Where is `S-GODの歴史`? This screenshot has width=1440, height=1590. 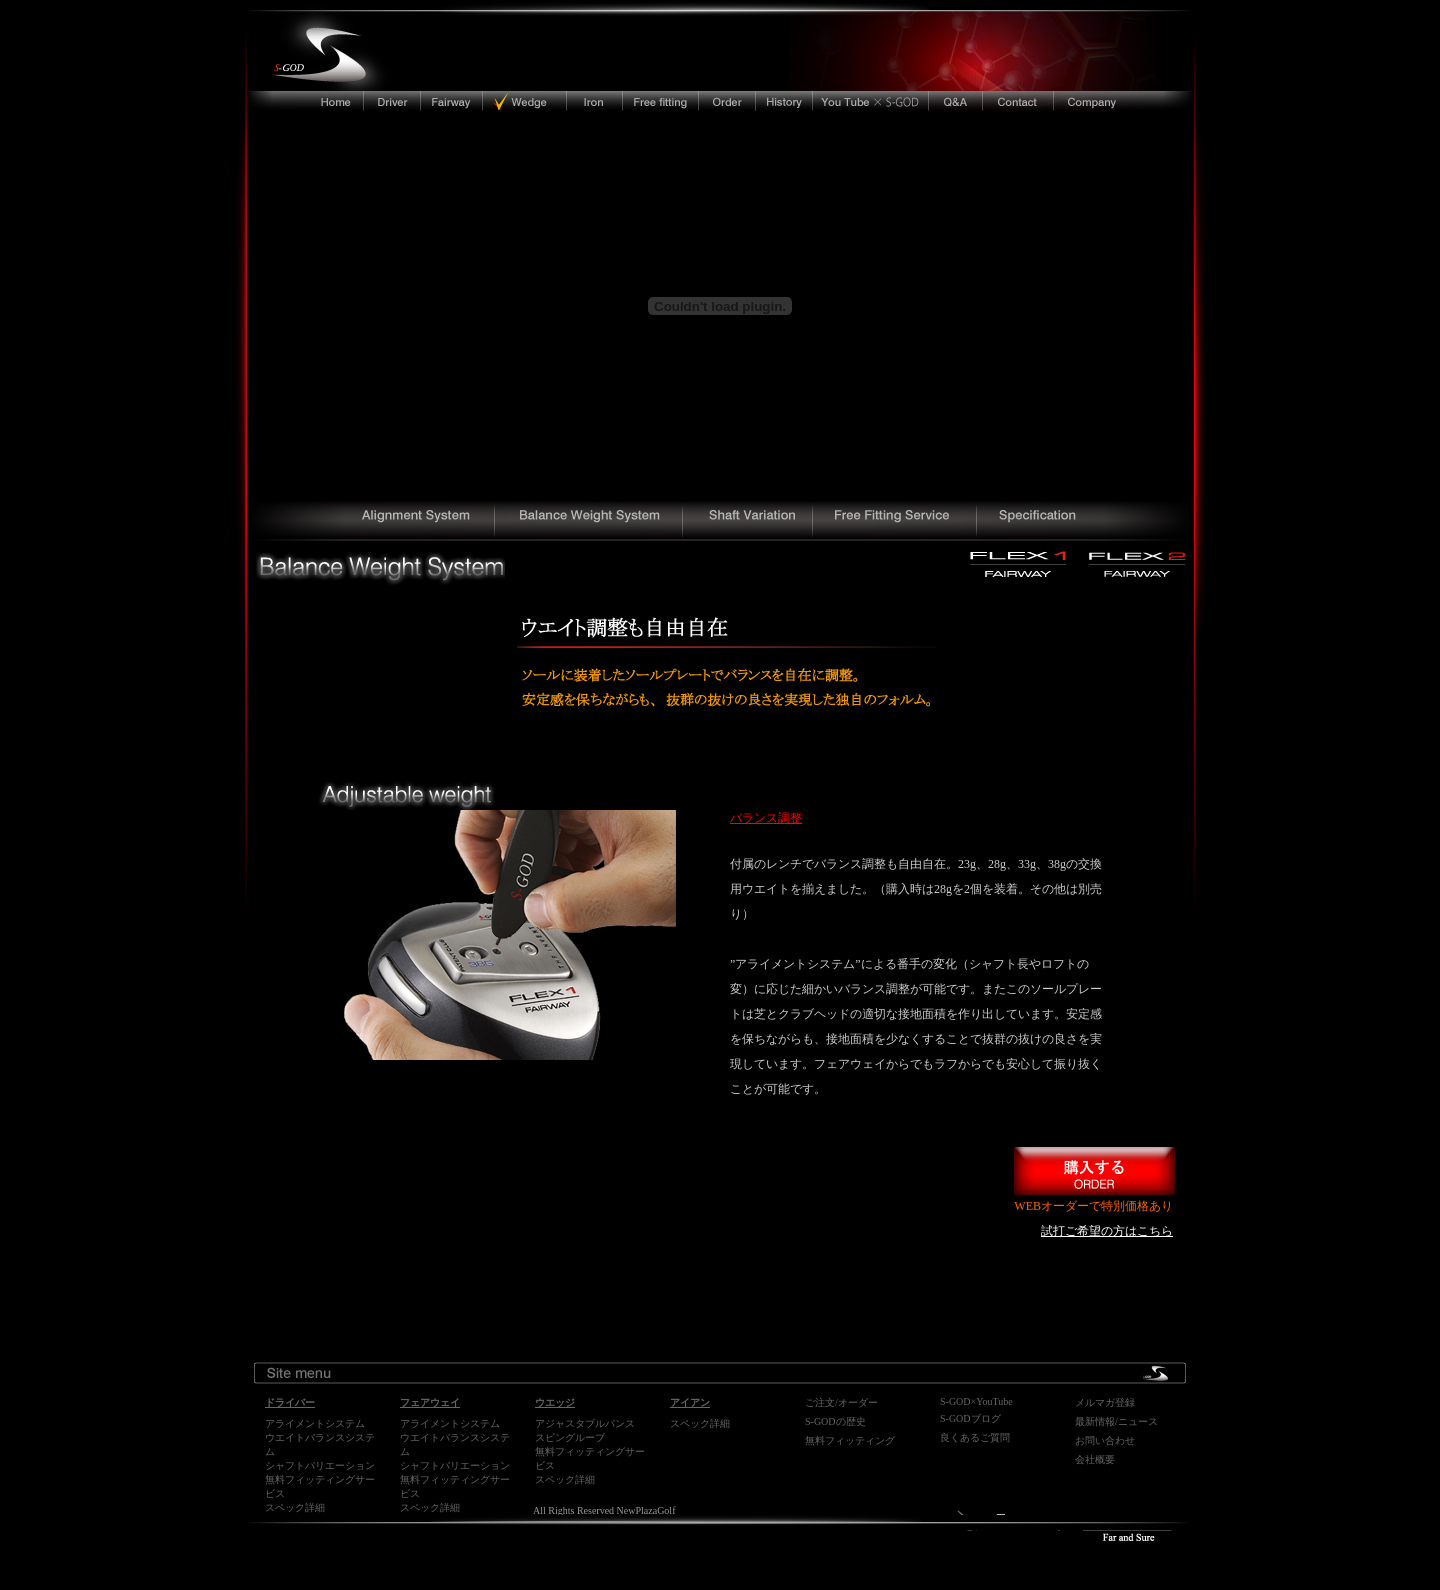
S-GODの歴史 is located at coordinates (835, 1421).